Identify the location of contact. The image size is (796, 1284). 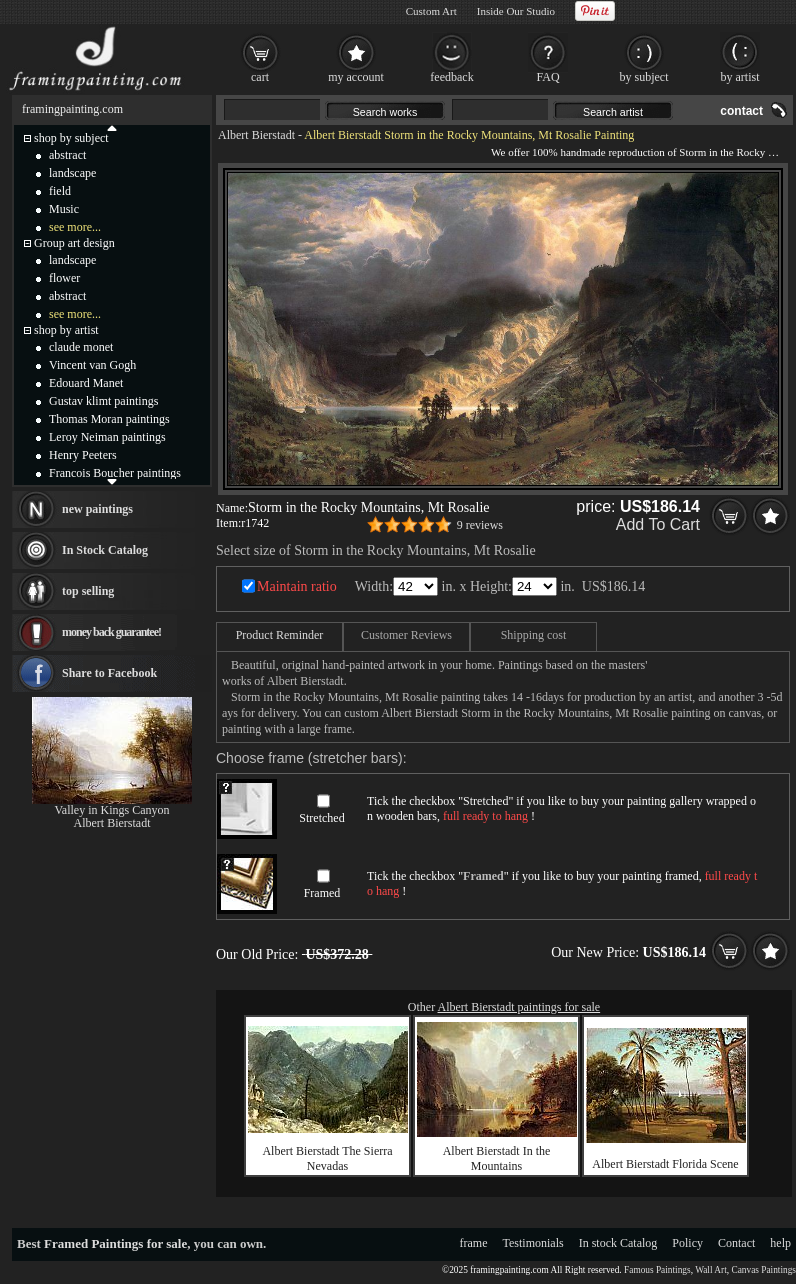
(741, 111).